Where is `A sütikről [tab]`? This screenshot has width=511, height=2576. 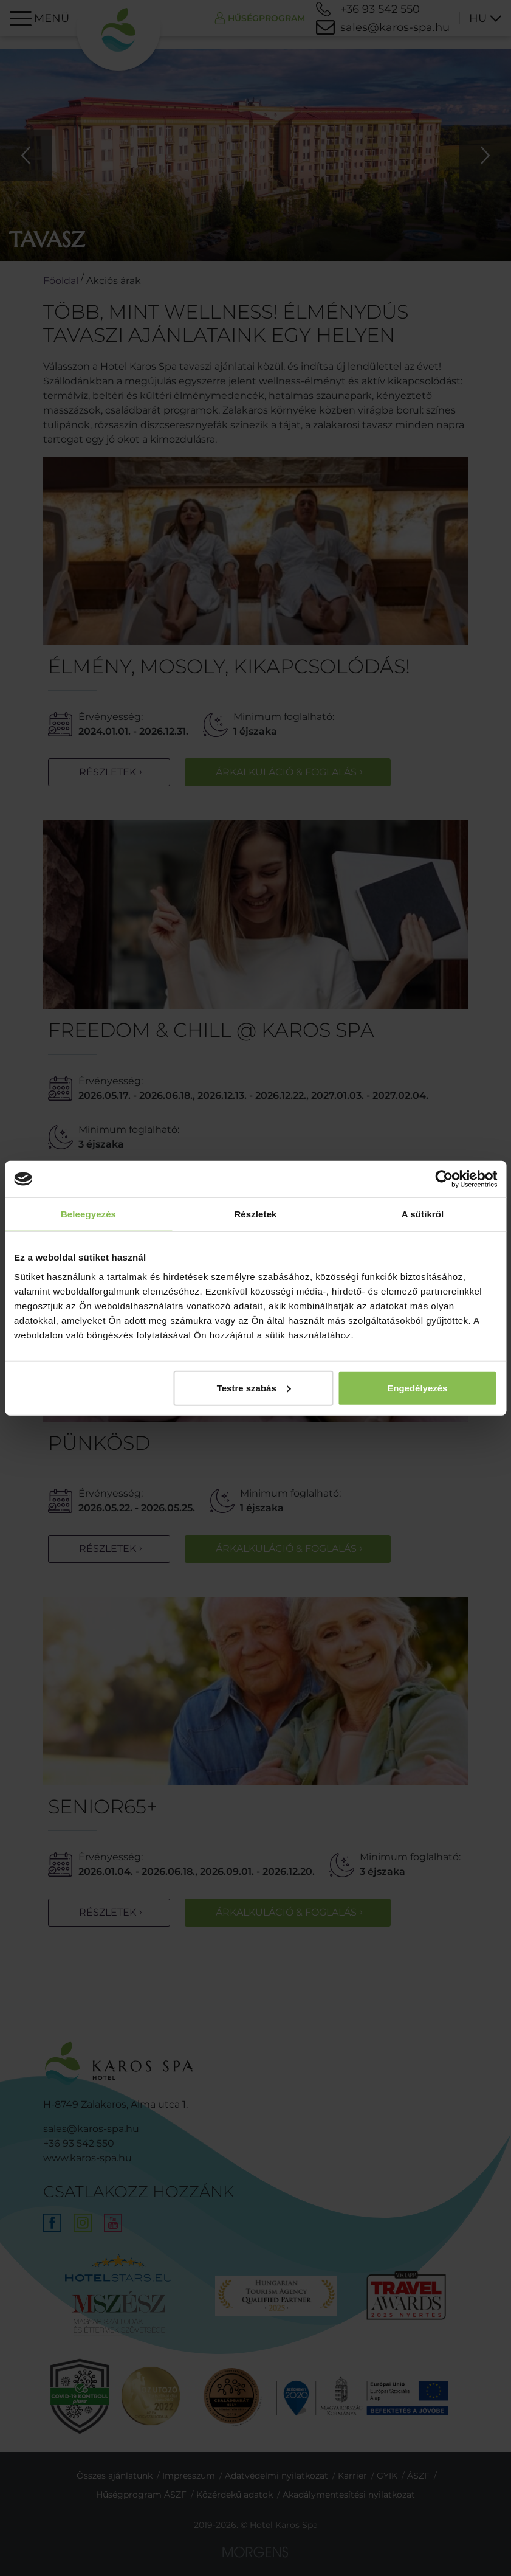
A sütikről [tab] is located at coordinates (423, 1214).